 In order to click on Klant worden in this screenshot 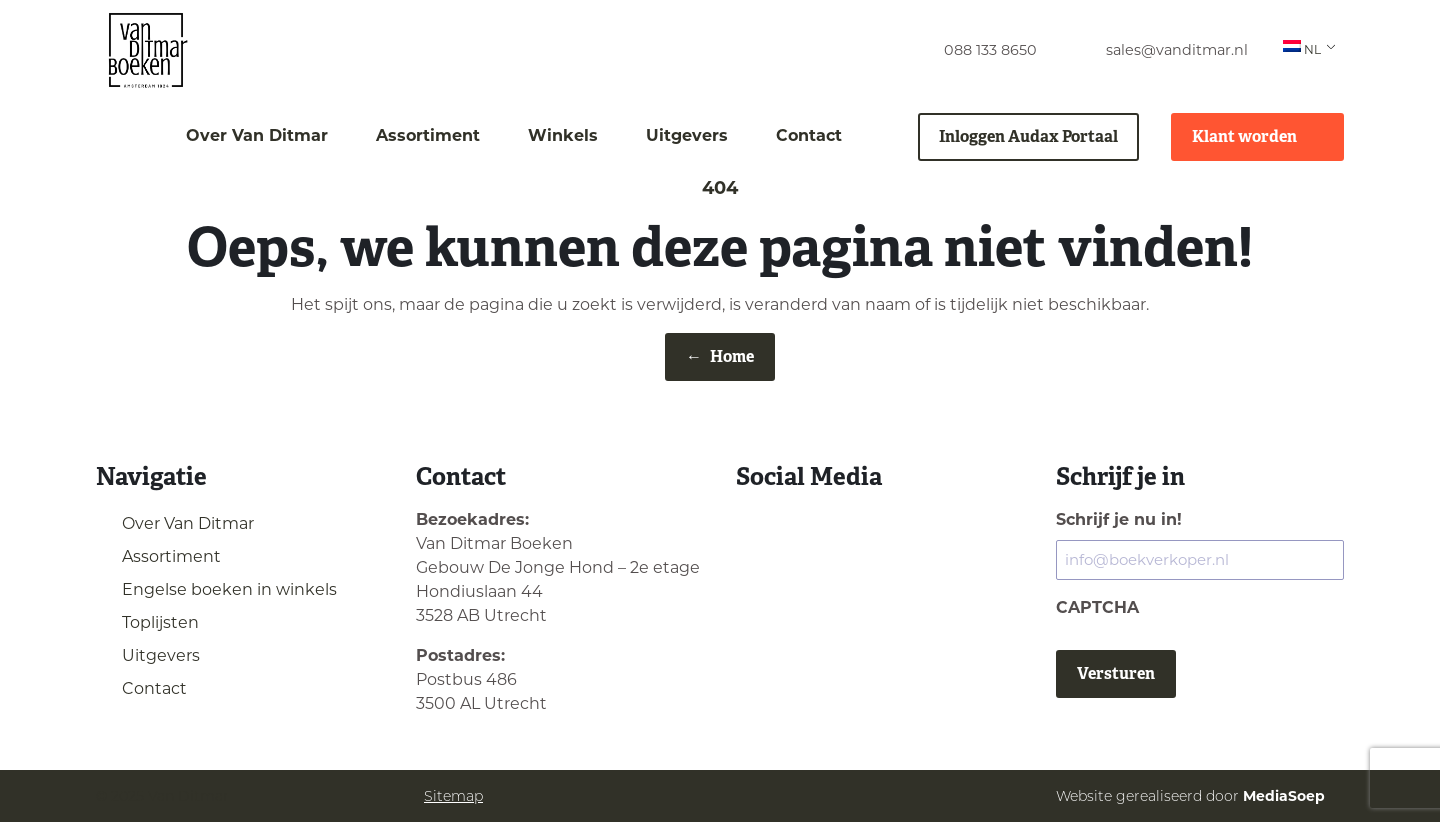, I will do `click(1257, 136)`.